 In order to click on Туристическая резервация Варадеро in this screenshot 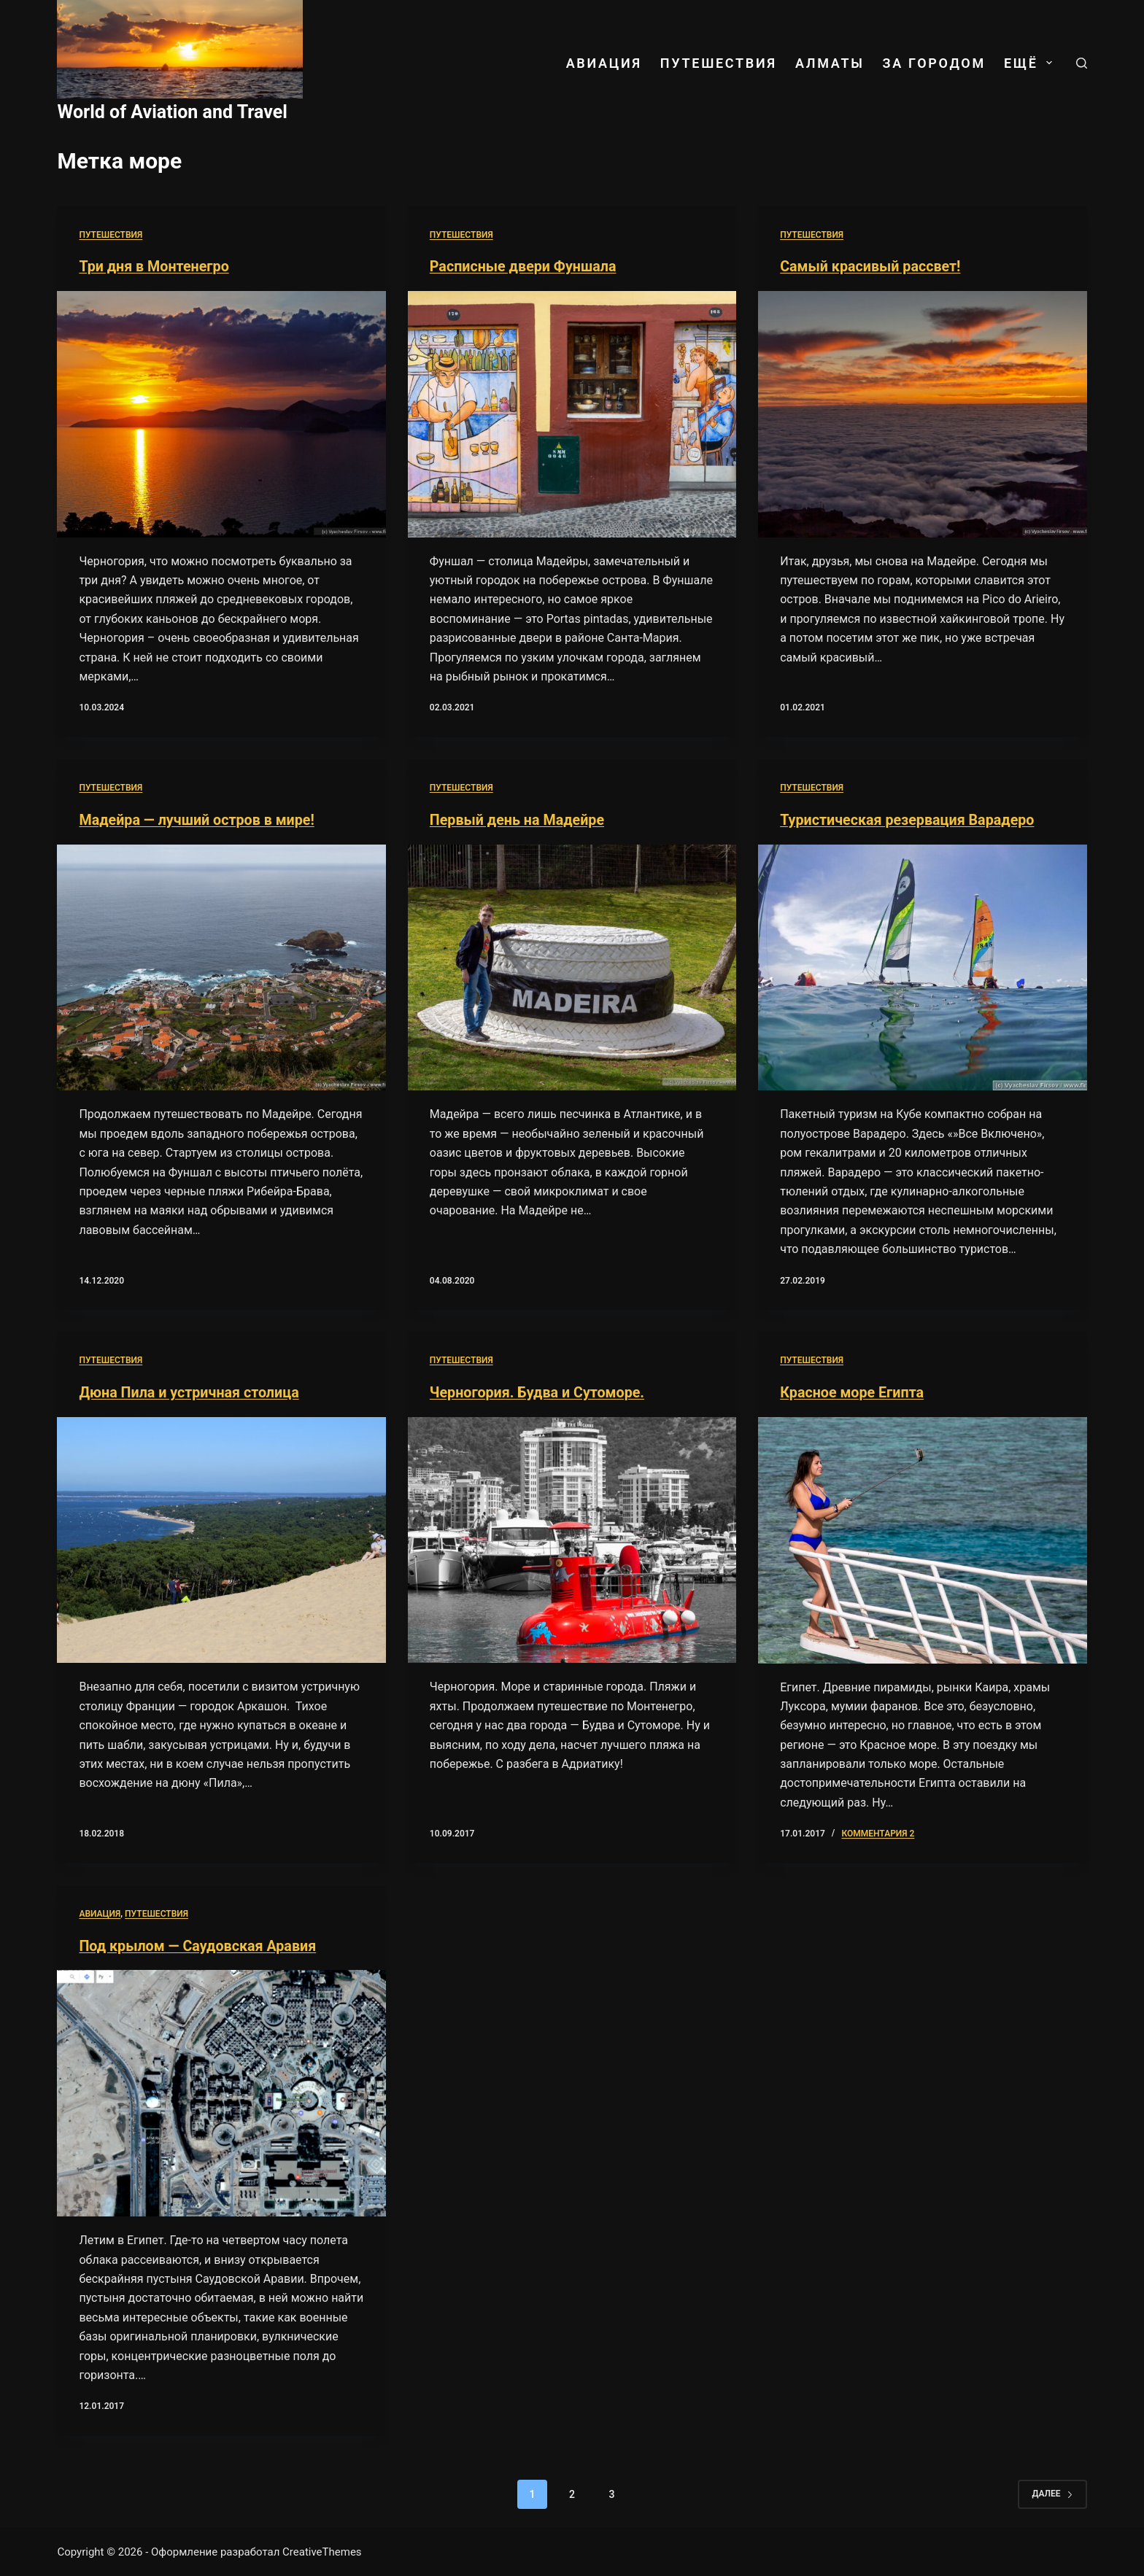, I will do `click(909, 819)`.